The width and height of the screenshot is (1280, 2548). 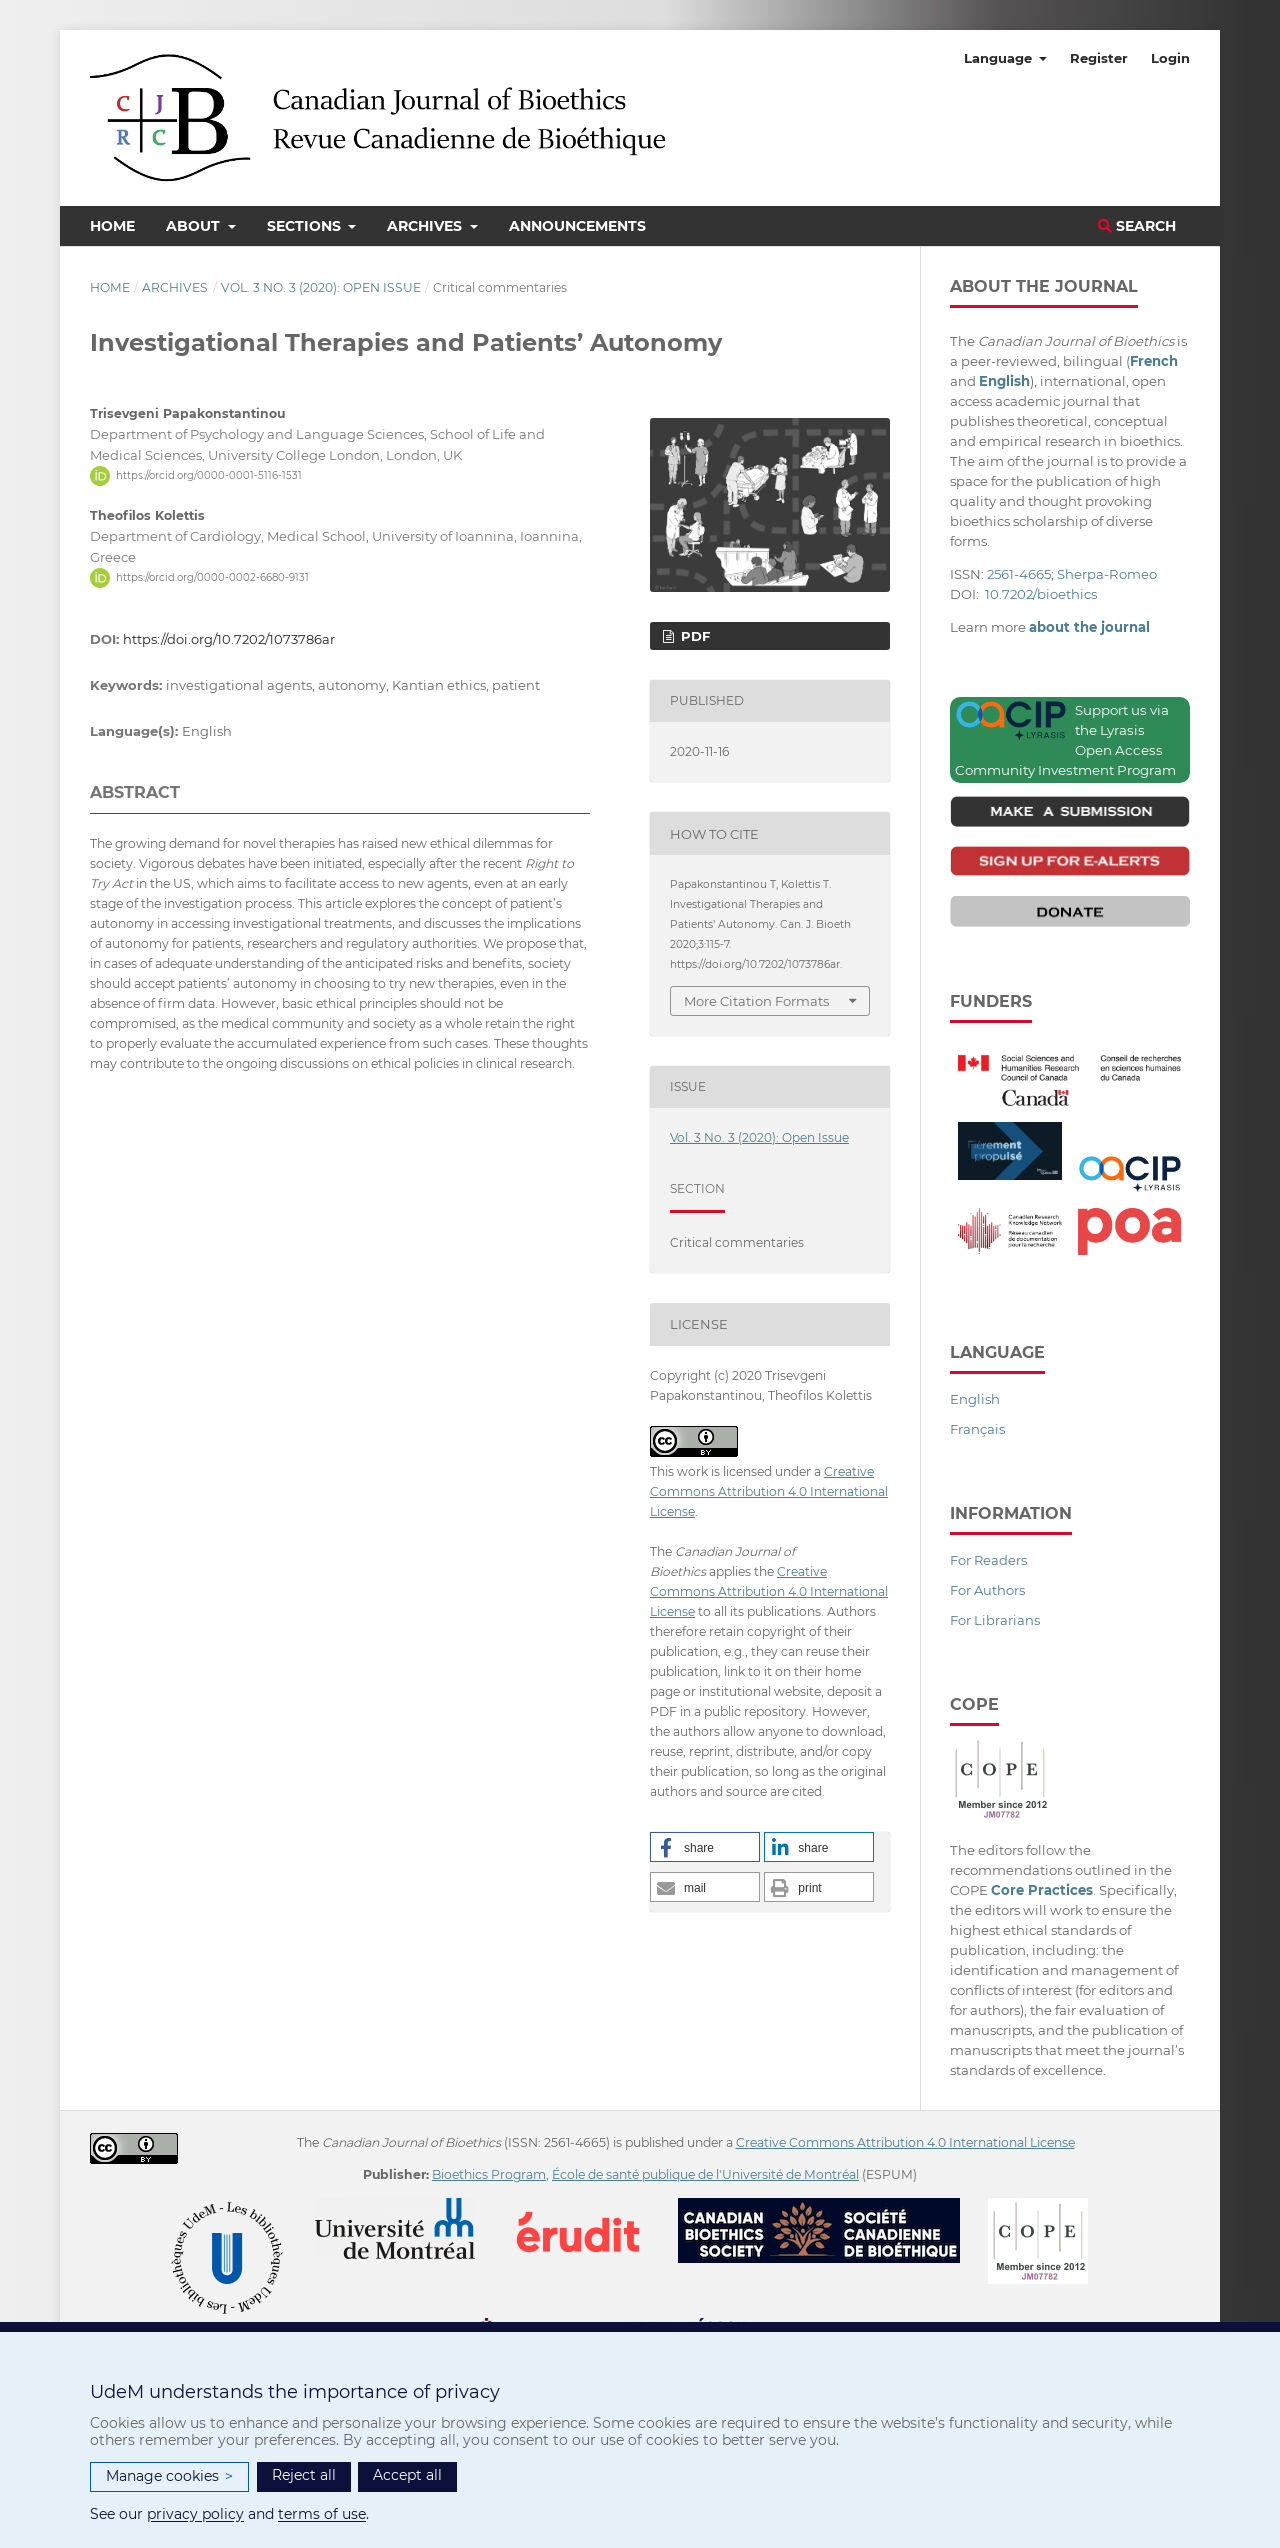 What do you see at coordinates (212, 577) in the screenshot?
I see `https://orcid.org/0000-0002-6680-9131` at bounding box center [212, 577].